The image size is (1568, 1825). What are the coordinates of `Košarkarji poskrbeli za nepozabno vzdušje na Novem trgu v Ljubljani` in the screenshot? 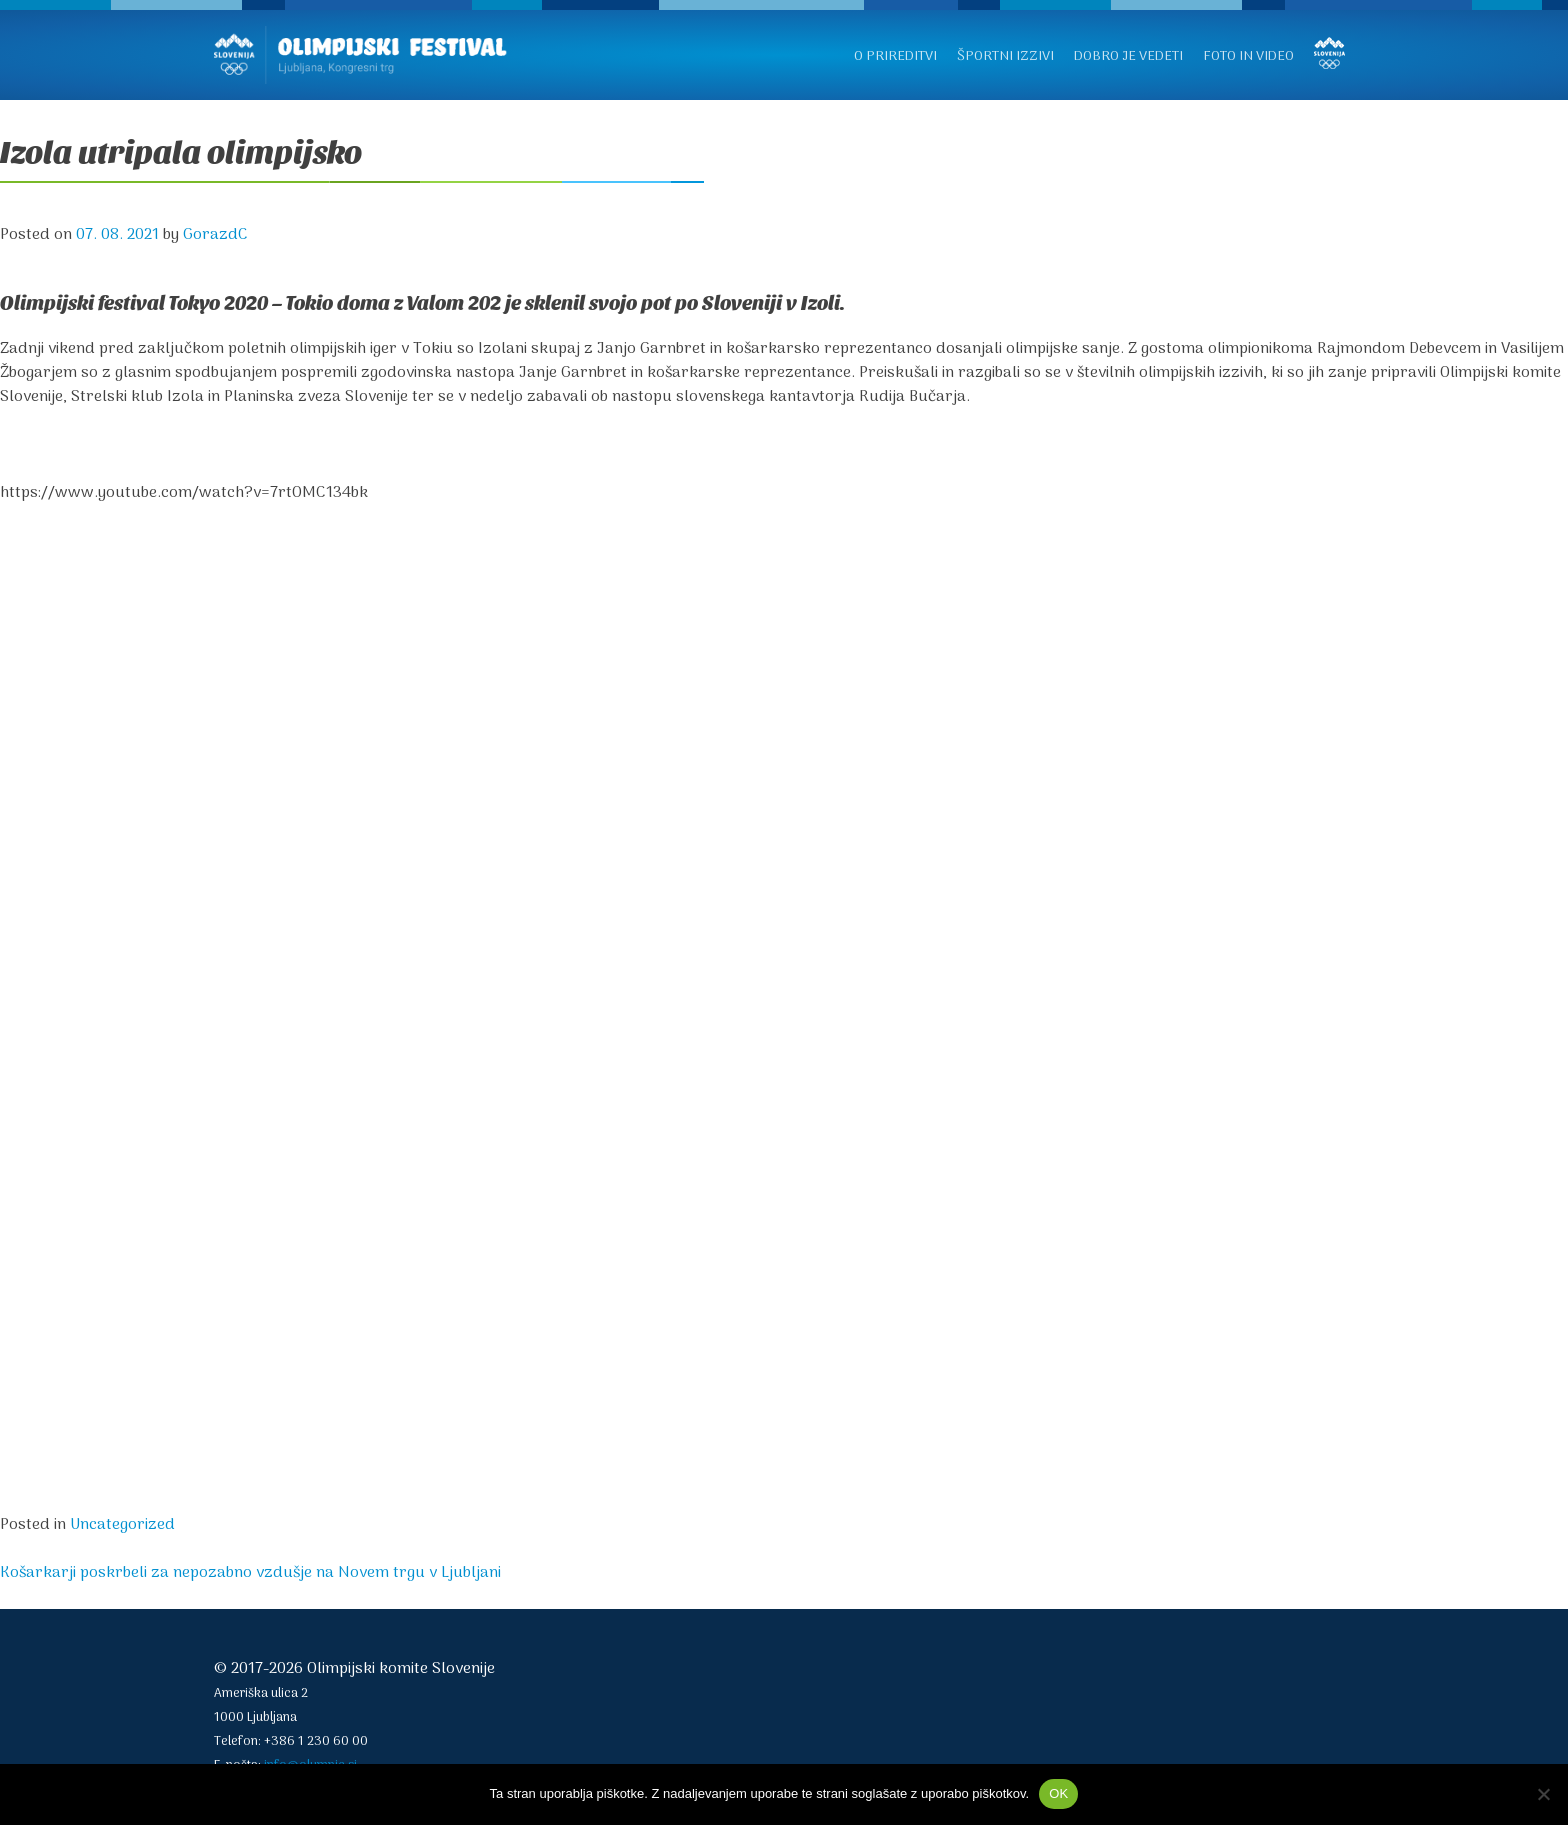 It's located at (250, 1573).